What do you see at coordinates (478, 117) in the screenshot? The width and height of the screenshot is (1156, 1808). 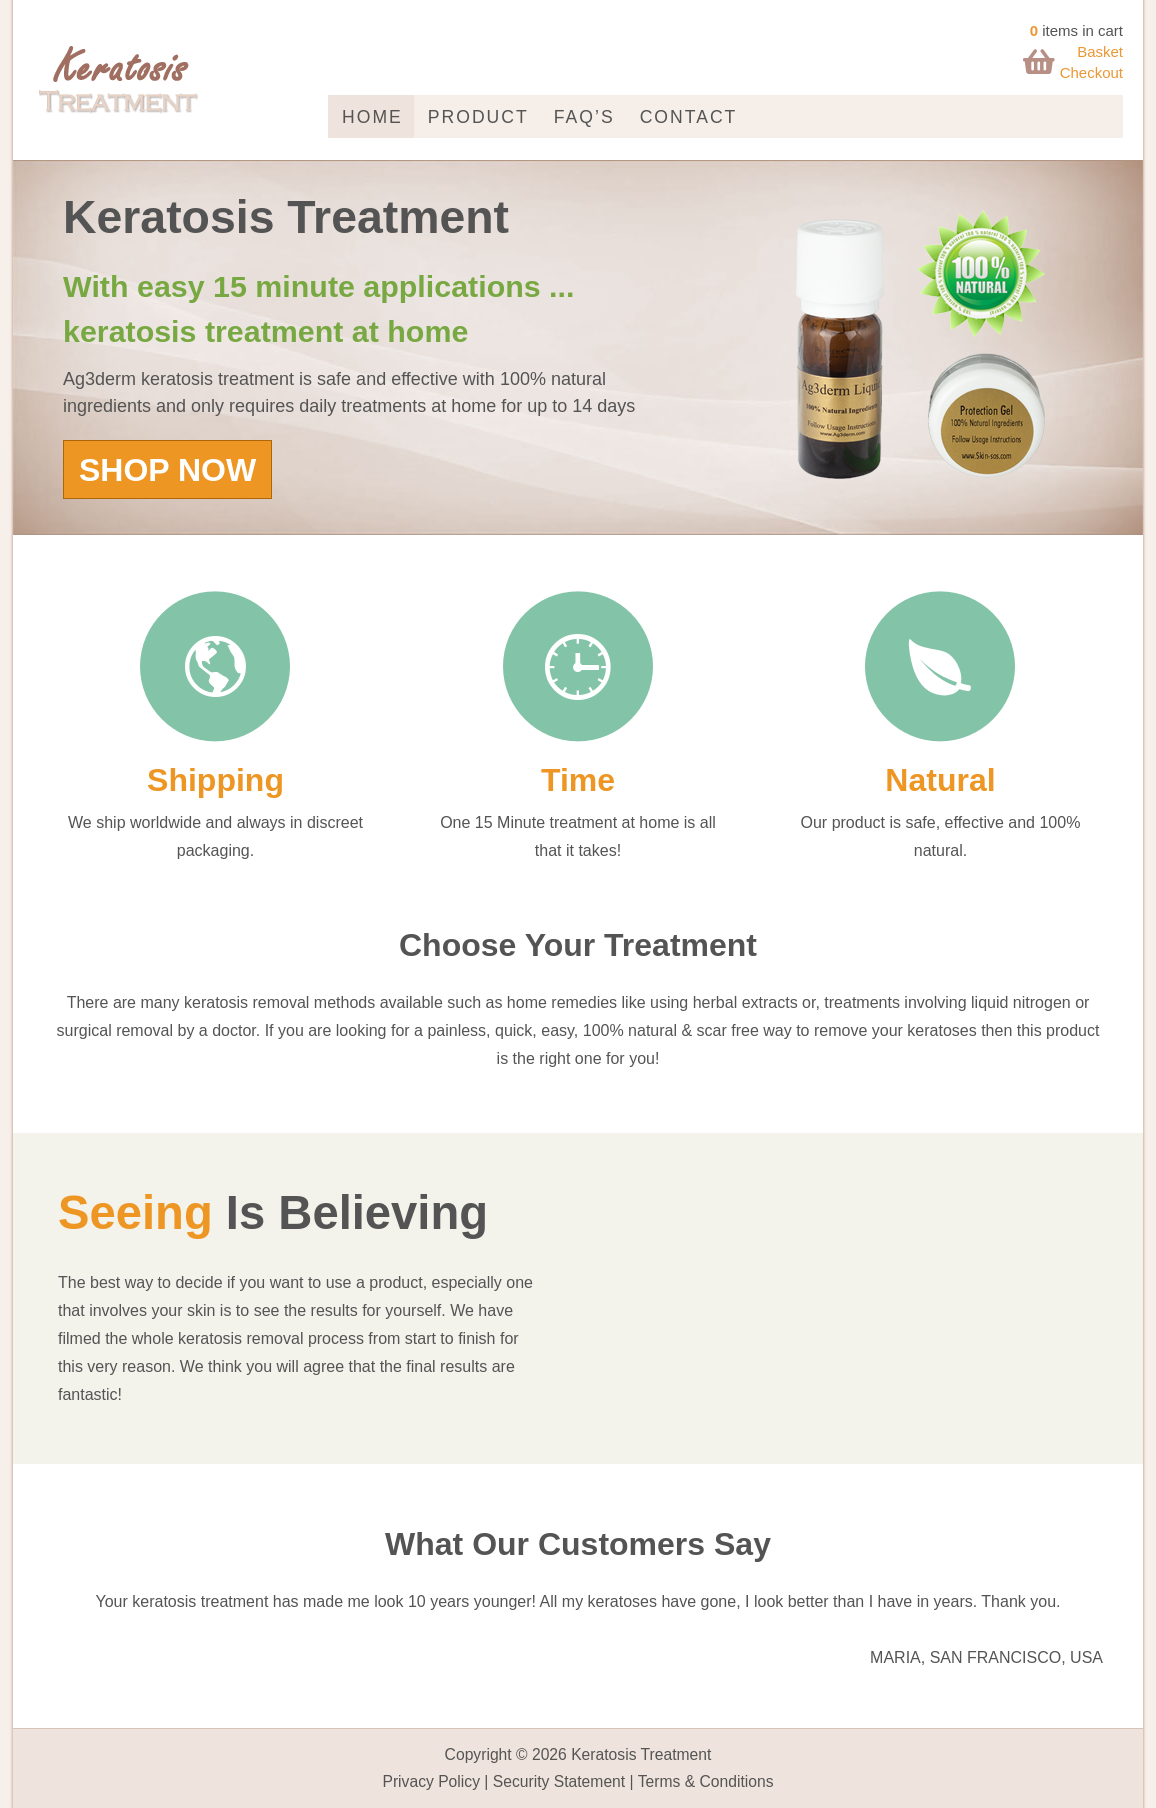 I see `Product` at bounding box center [478, 117].